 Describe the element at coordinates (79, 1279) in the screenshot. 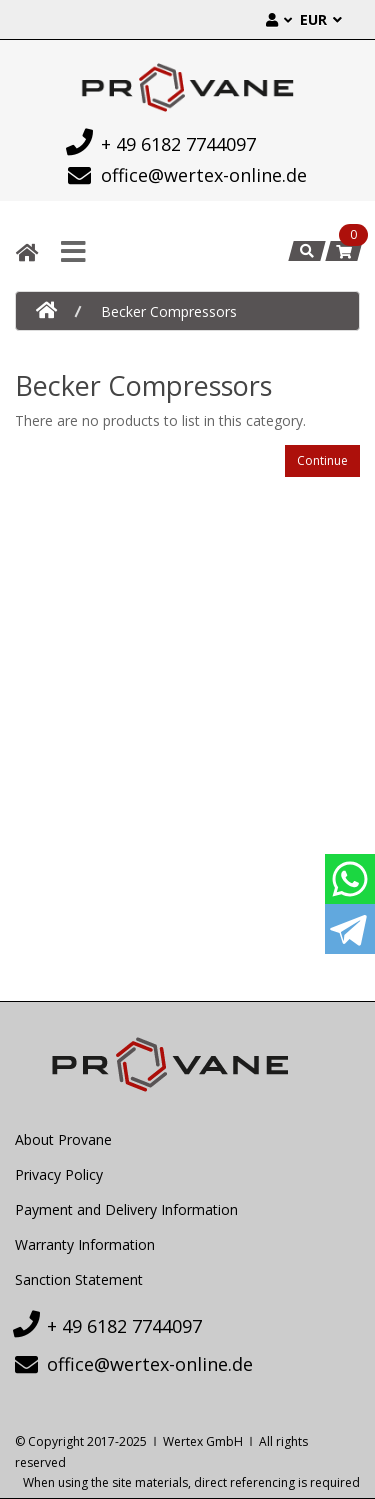

I see `Sanction Statement` at that location.